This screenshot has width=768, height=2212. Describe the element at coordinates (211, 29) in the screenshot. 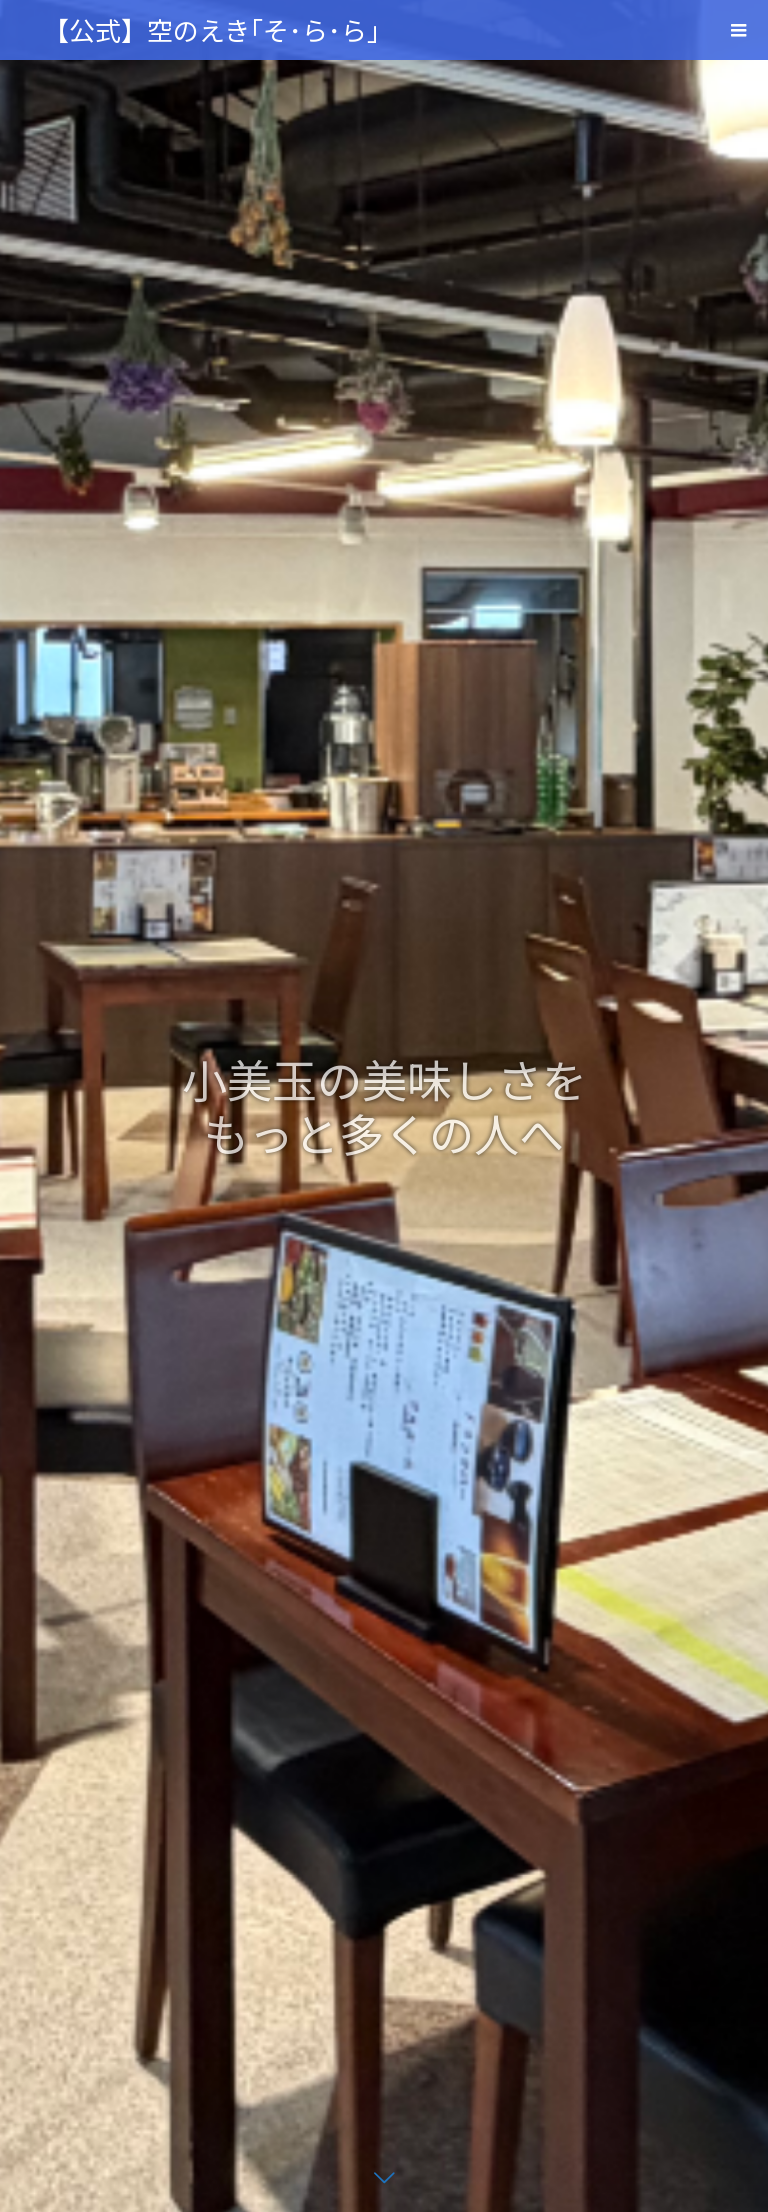

I see `【公式】空のえき｢そ･ら･ら｣` at that location.